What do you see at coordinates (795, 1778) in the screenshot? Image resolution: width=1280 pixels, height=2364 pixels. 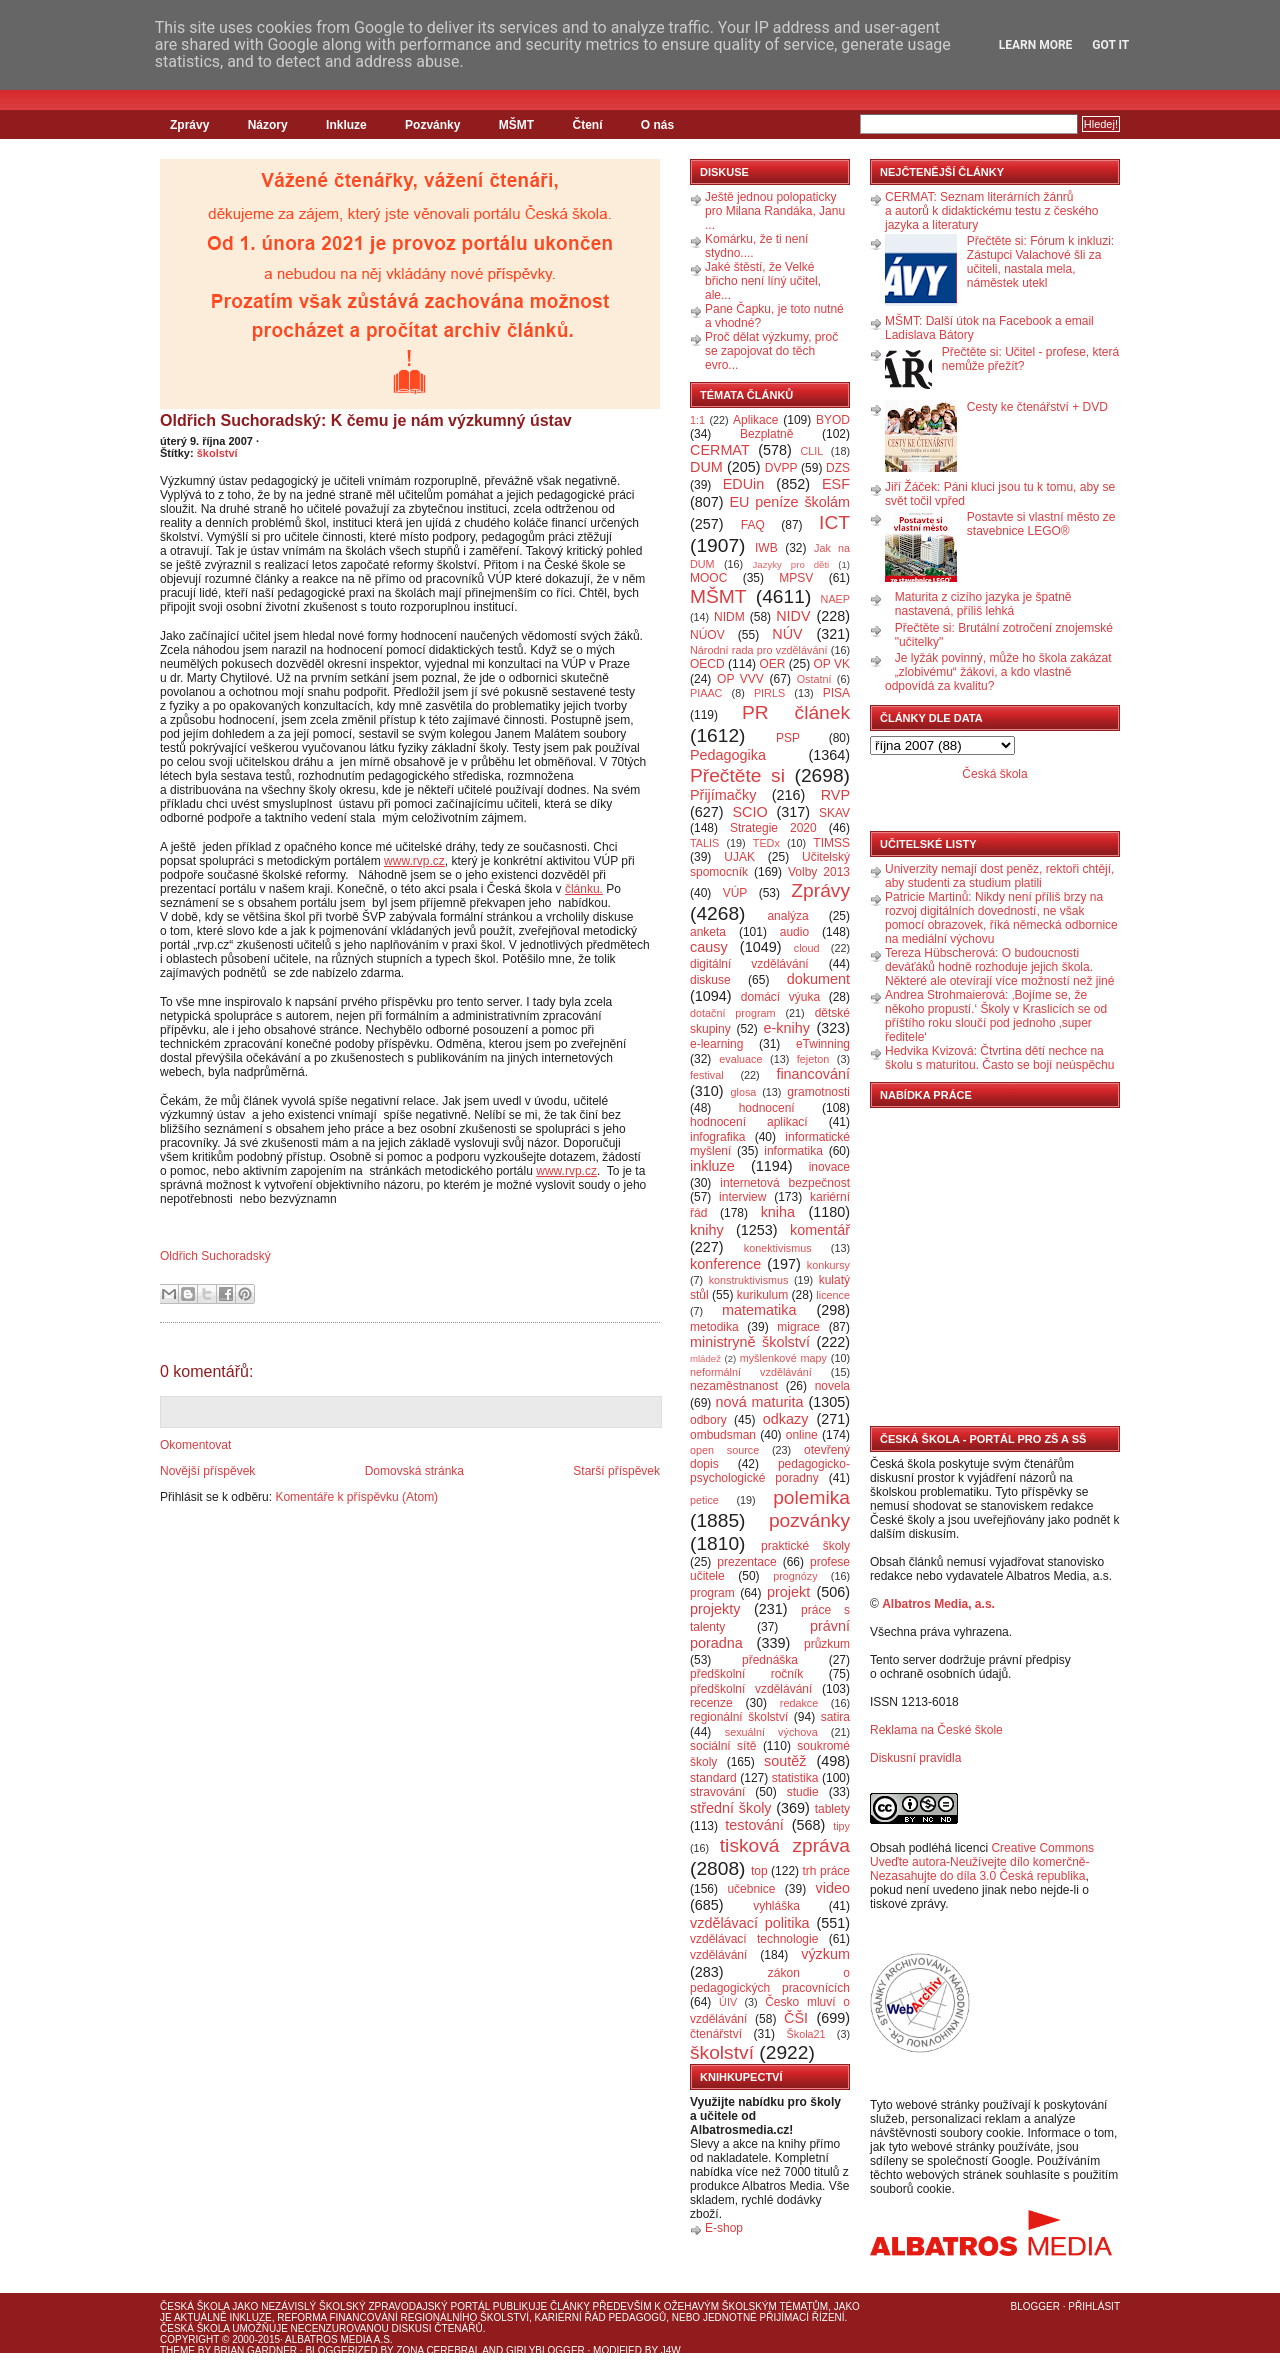 I see `statistika` at bounding box center [795, 1778].